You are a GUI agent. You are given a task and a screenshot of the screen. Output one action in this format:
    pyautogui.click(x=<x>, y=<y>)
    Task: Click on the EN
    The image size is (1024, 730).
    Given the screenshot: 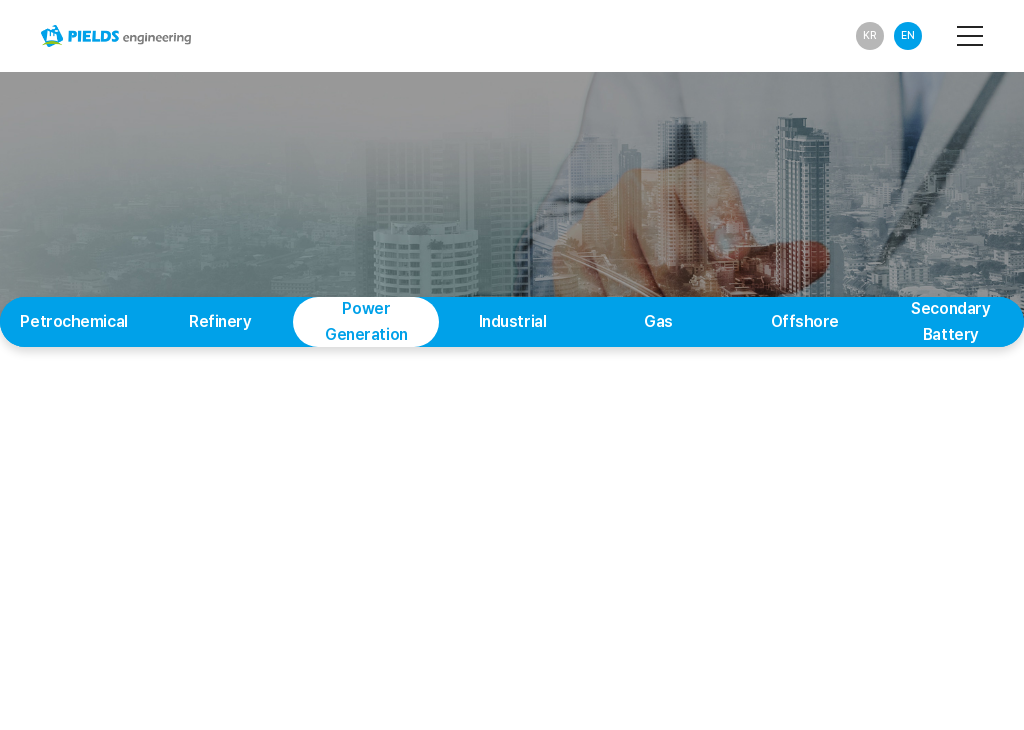 What is the action you would take?
    pyautogui.click(x=908, y=35)
    